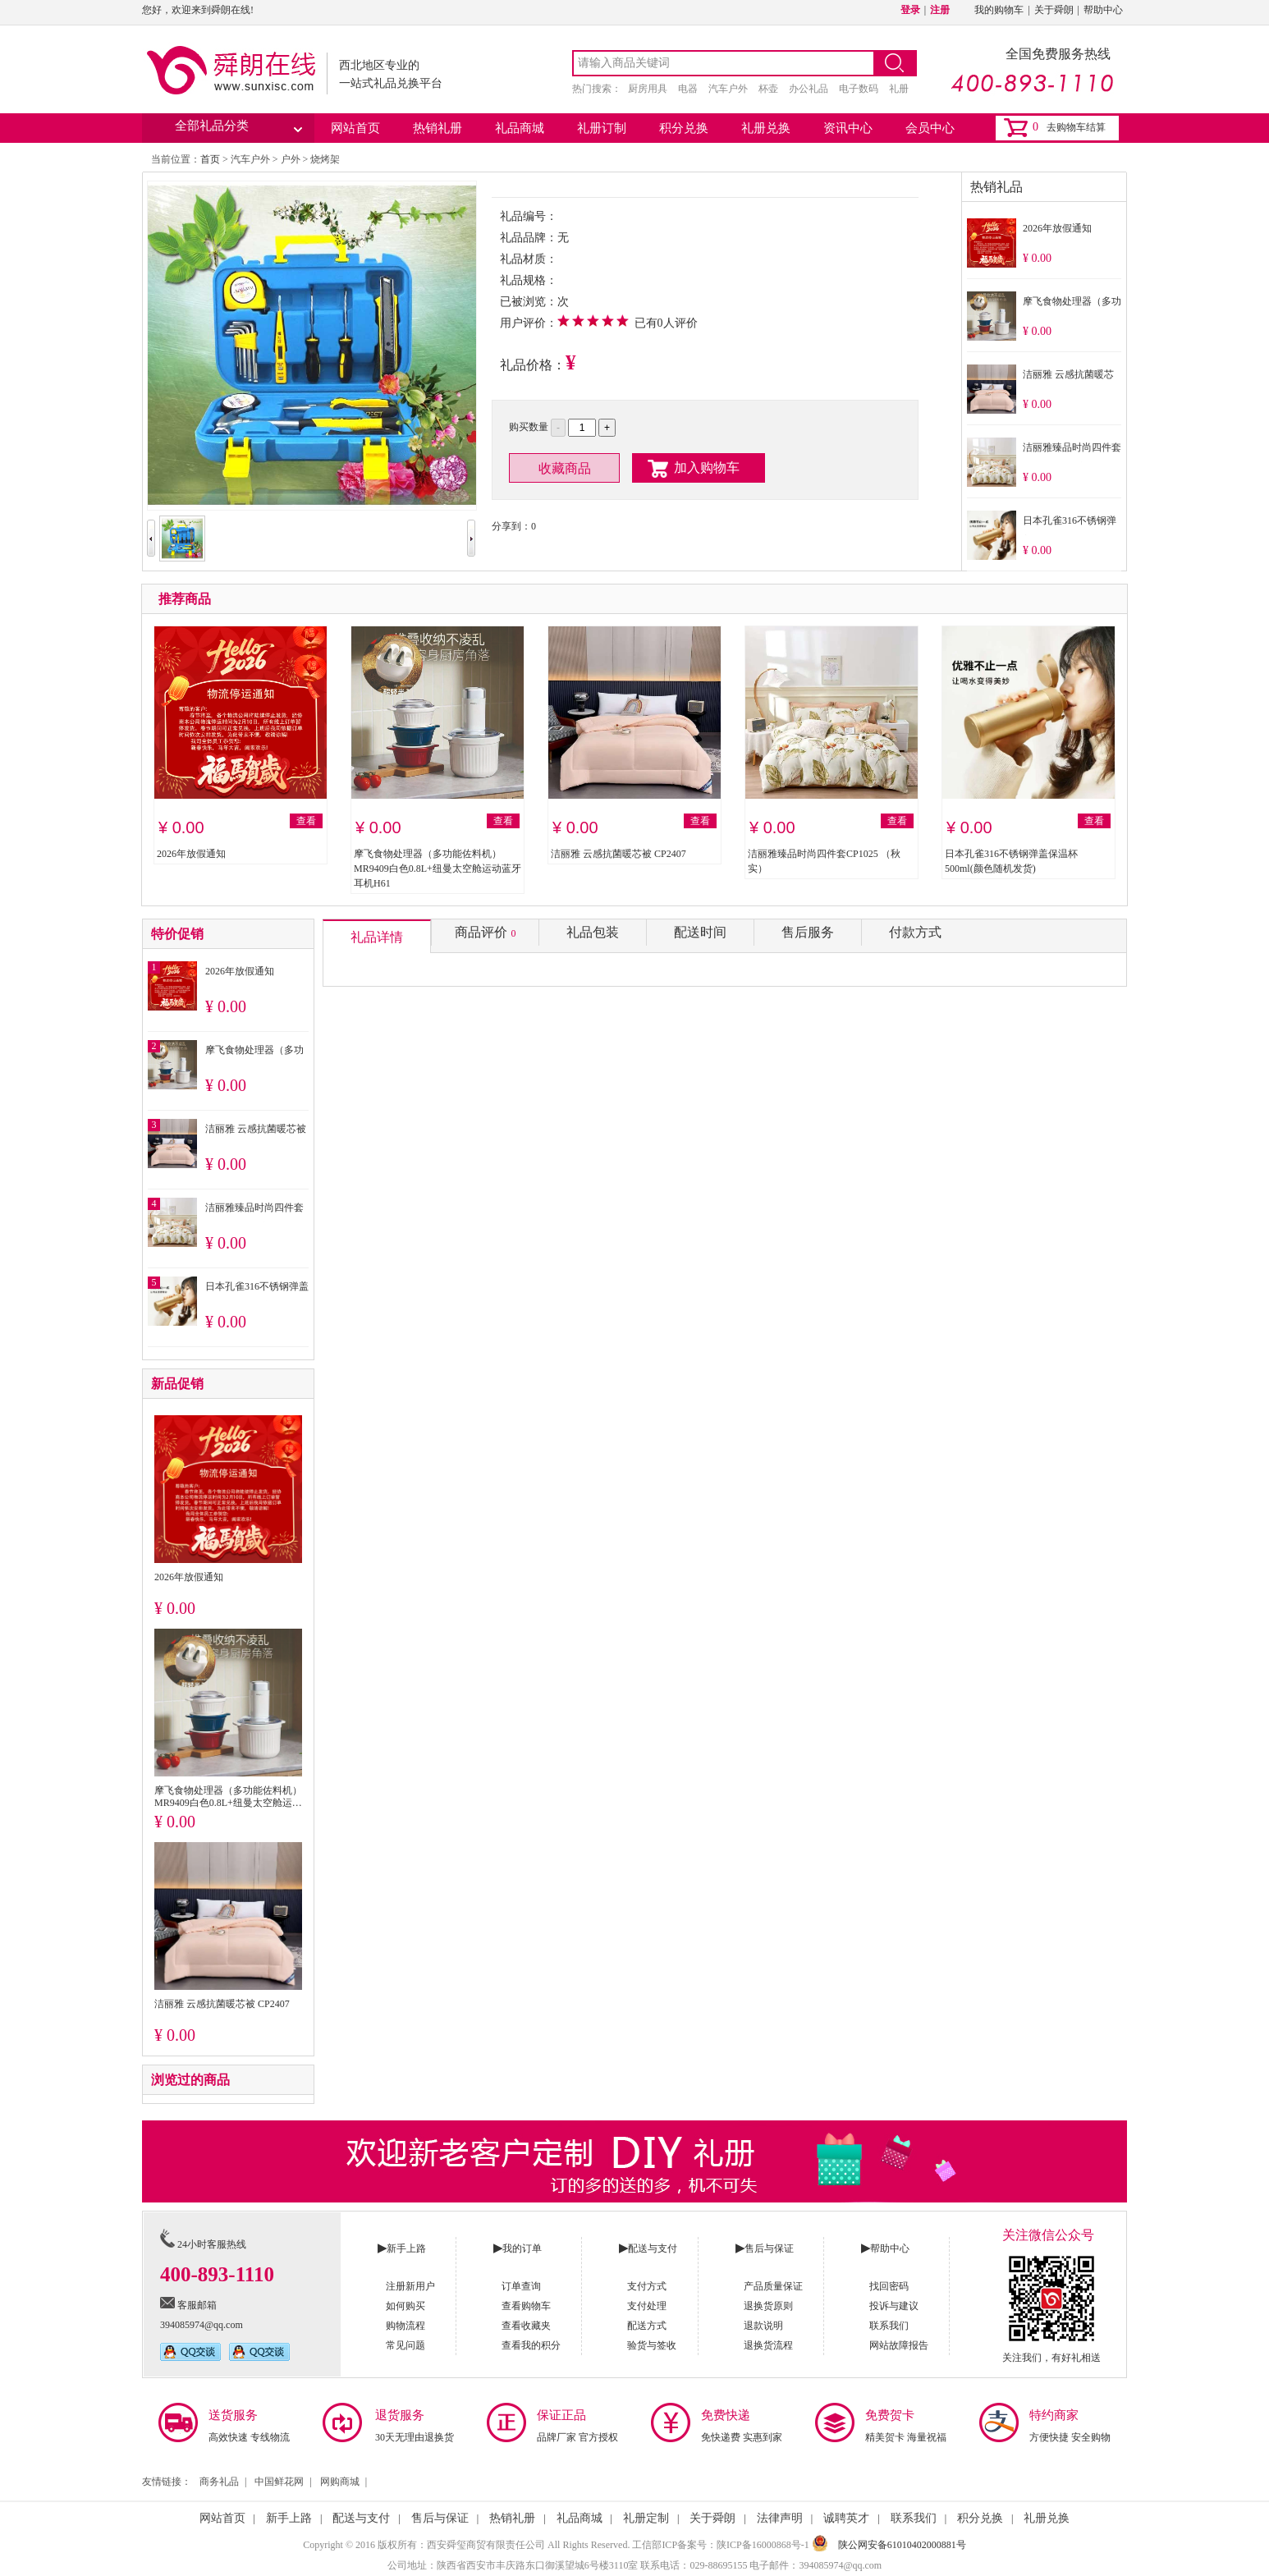  I want to click on 投诉与建议, so click(894, 2306).